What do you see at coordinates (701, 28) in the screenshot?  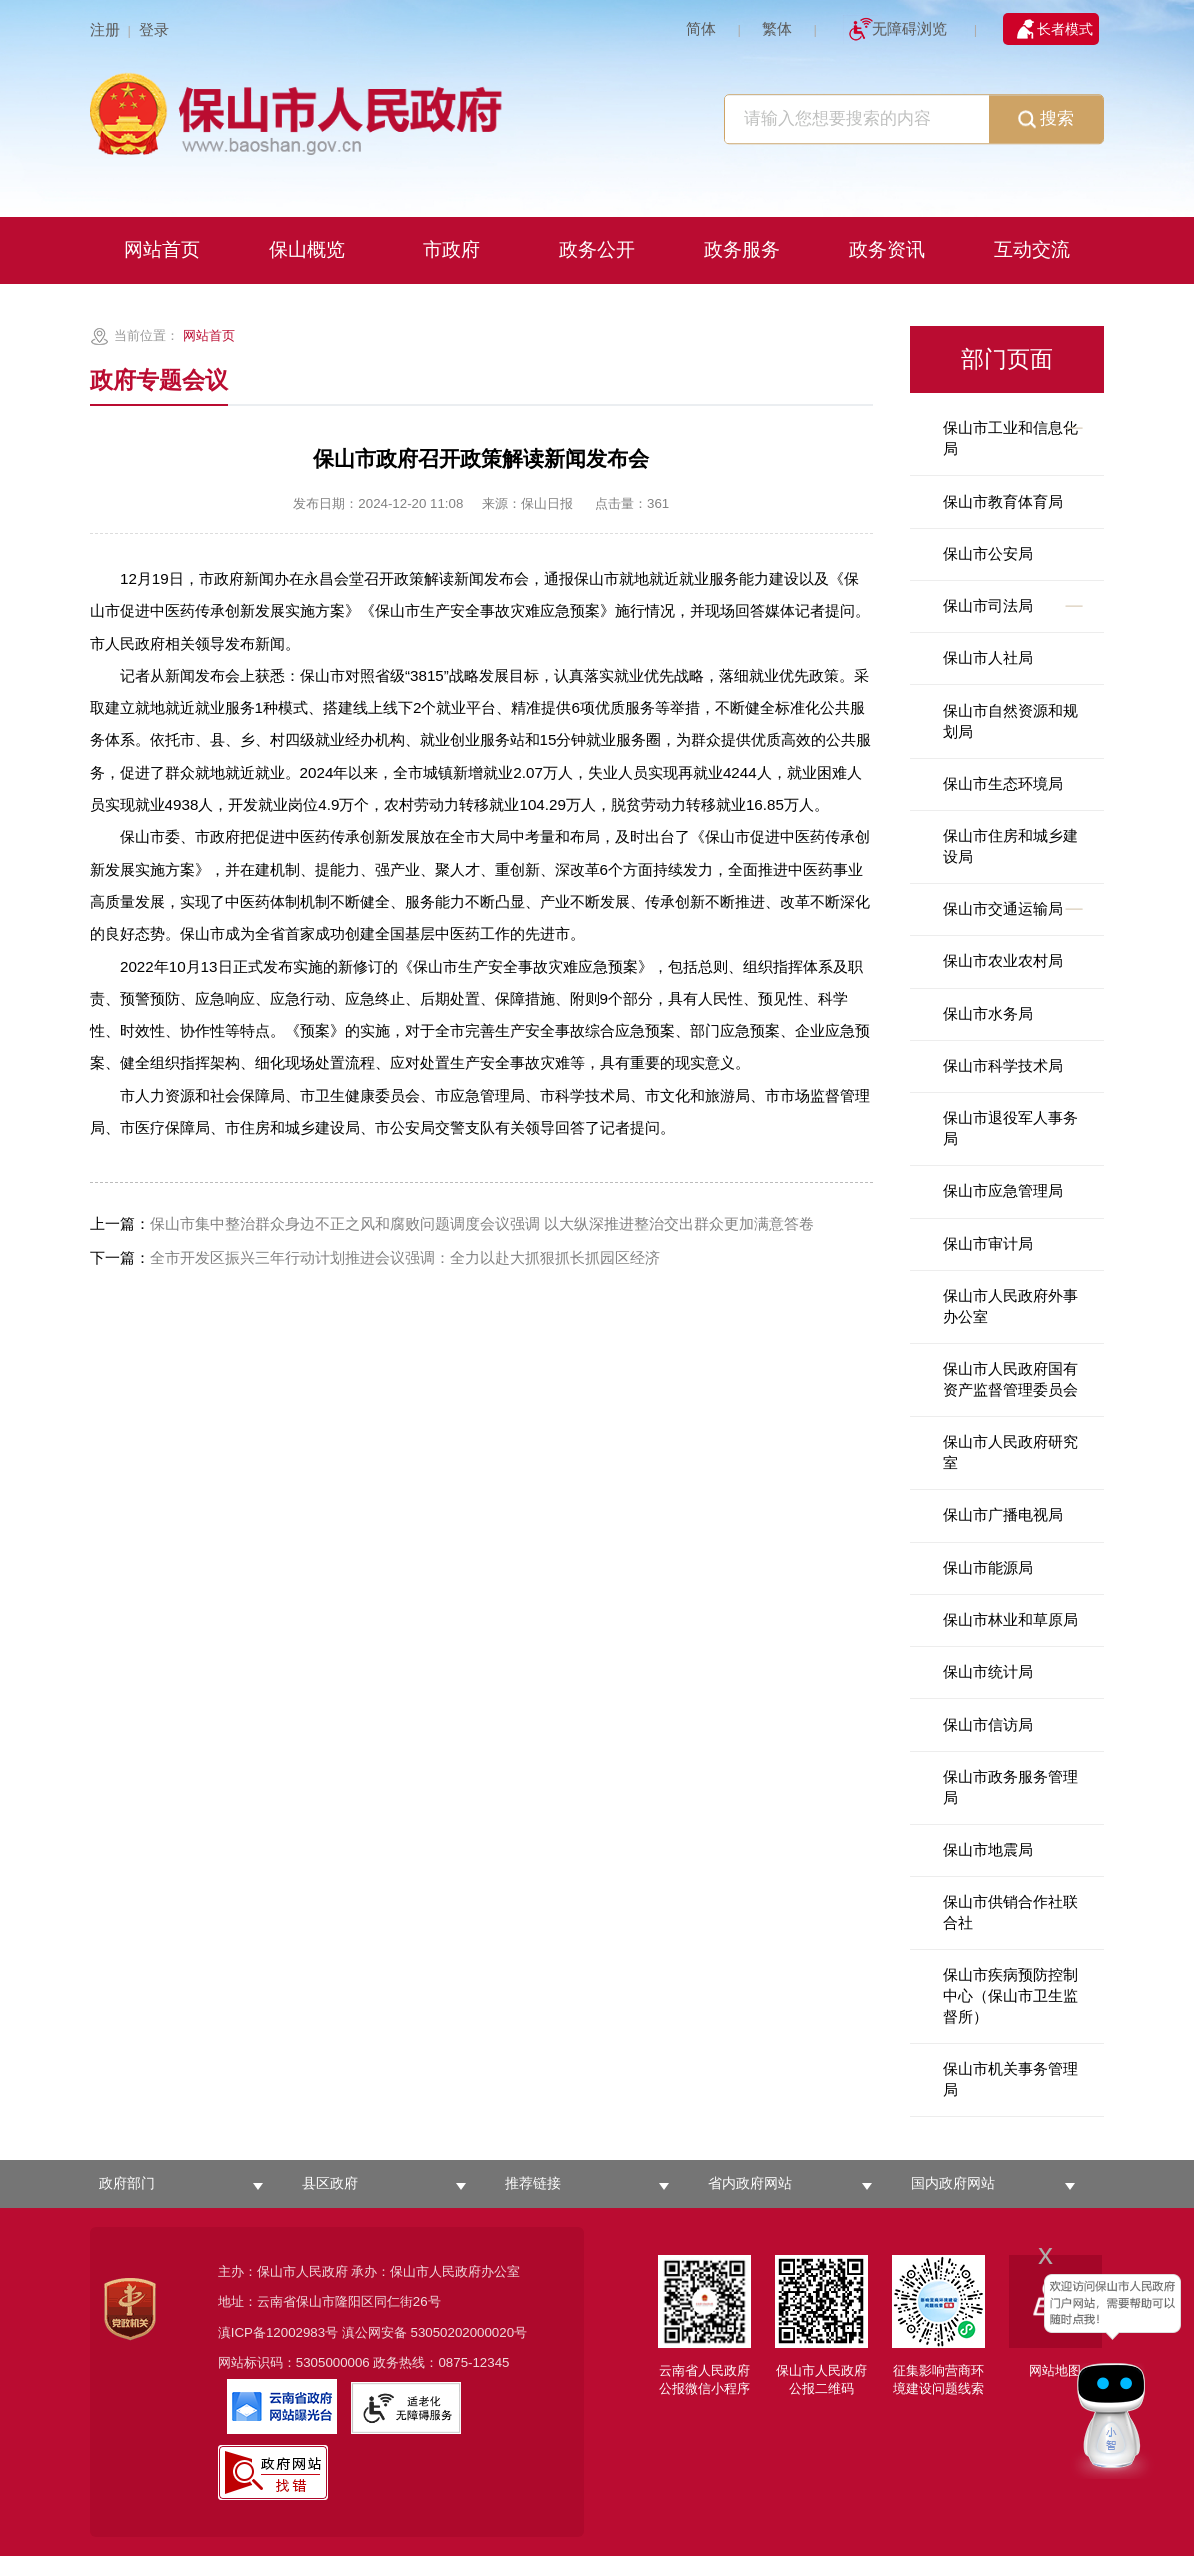 I see `简体` at bounding box center [701, 28].